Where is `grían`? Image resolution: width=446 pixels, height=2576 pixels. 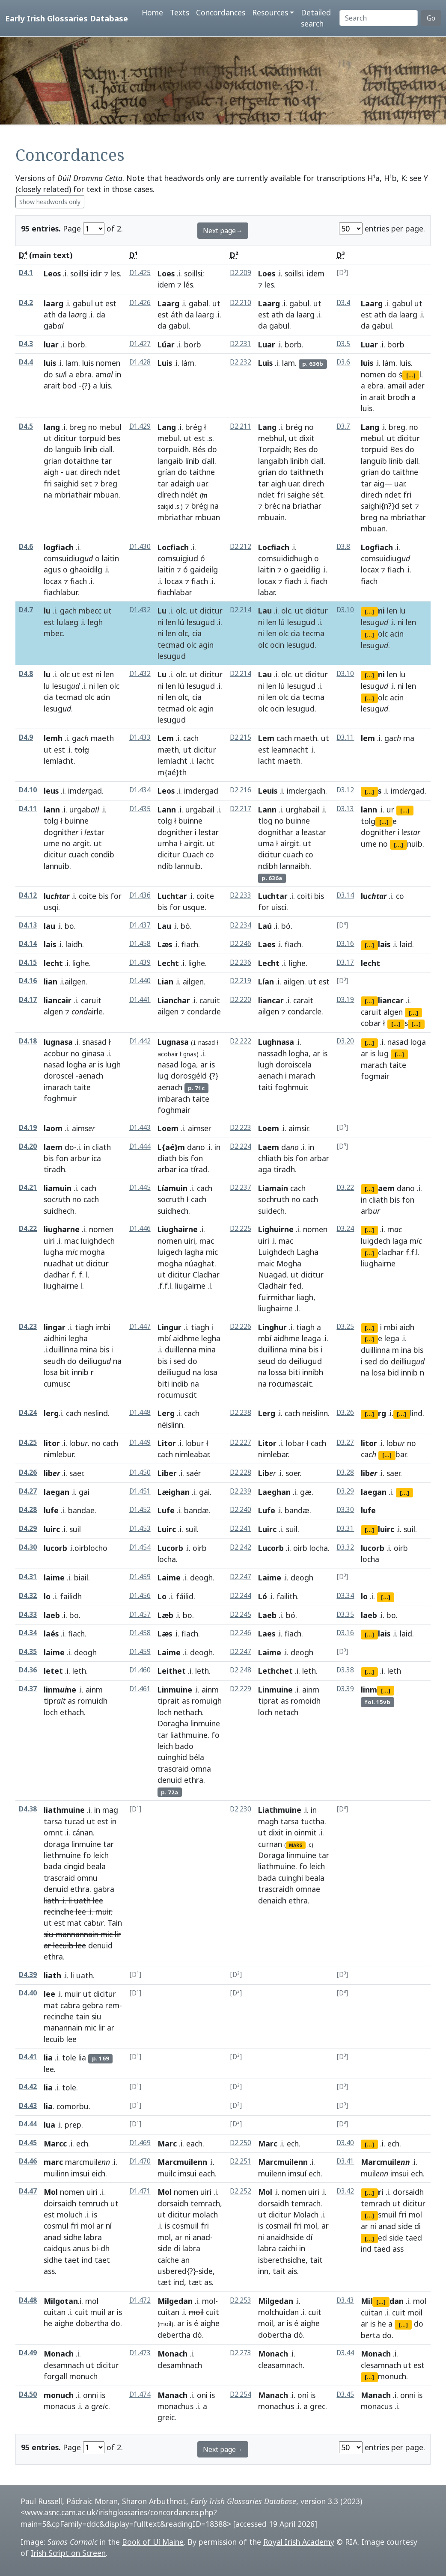
grían is located at coordinates (166, 472).